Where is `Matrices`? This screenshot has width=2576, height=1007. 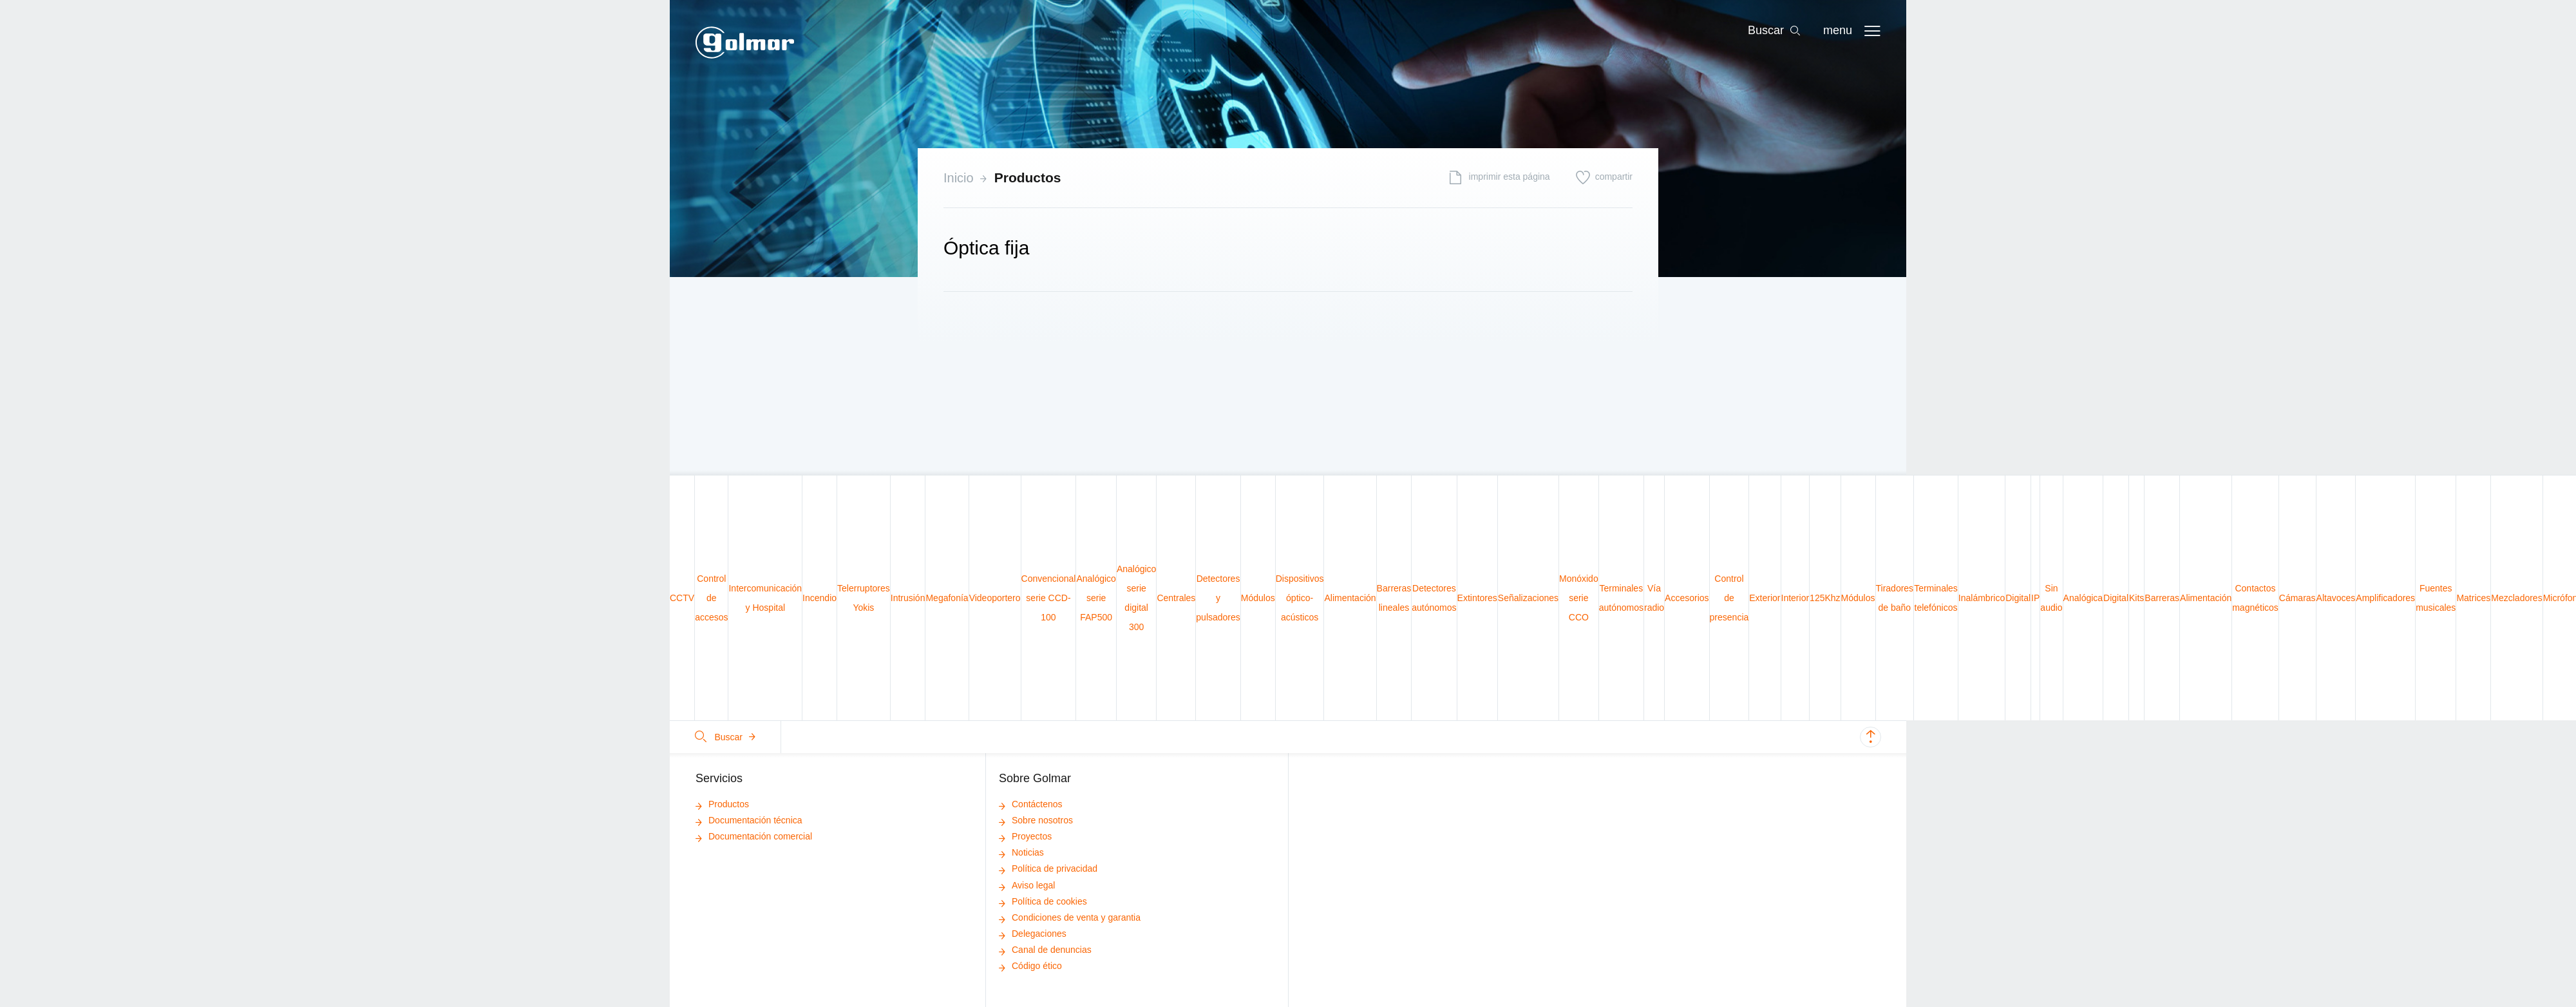
Matrices is located at coordinates (2473, 598).